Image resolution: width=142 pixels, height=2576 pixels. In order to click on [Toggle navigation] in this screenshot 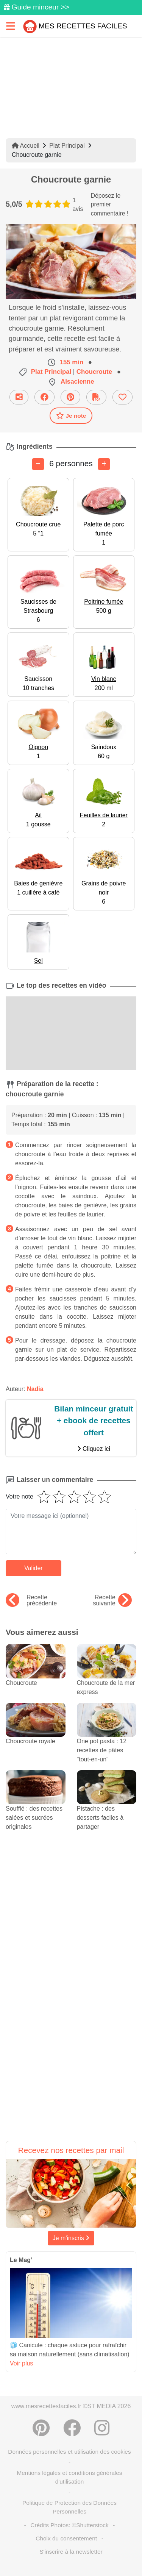, I will do `click(10, 26)`.